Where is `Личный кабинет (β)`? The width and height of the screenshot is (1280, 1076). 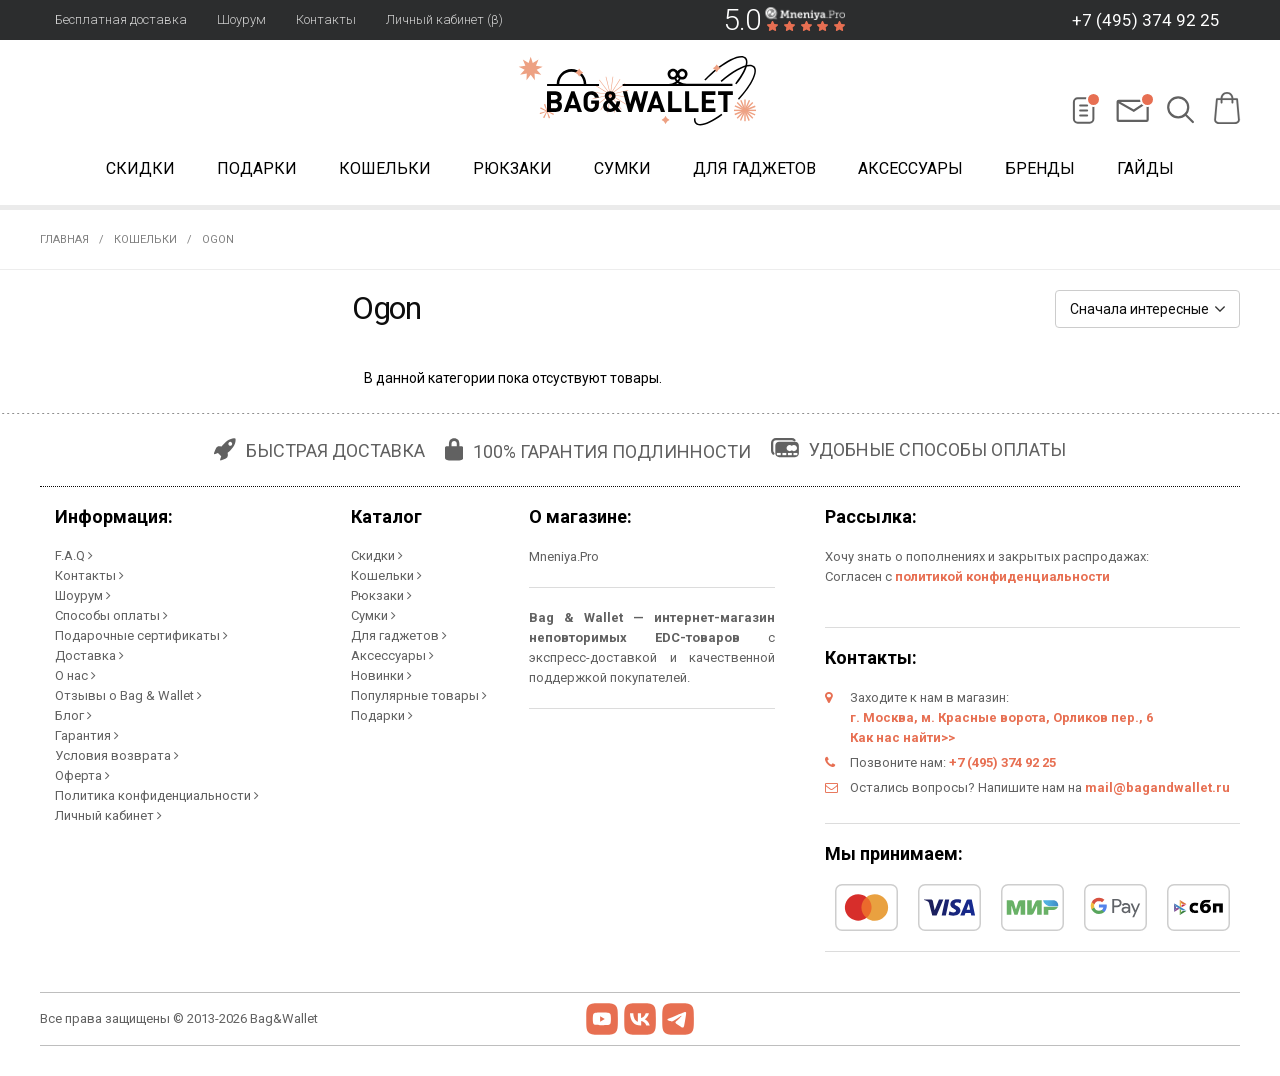 Личный кабинет (β) is located at coordinates (444, 19).